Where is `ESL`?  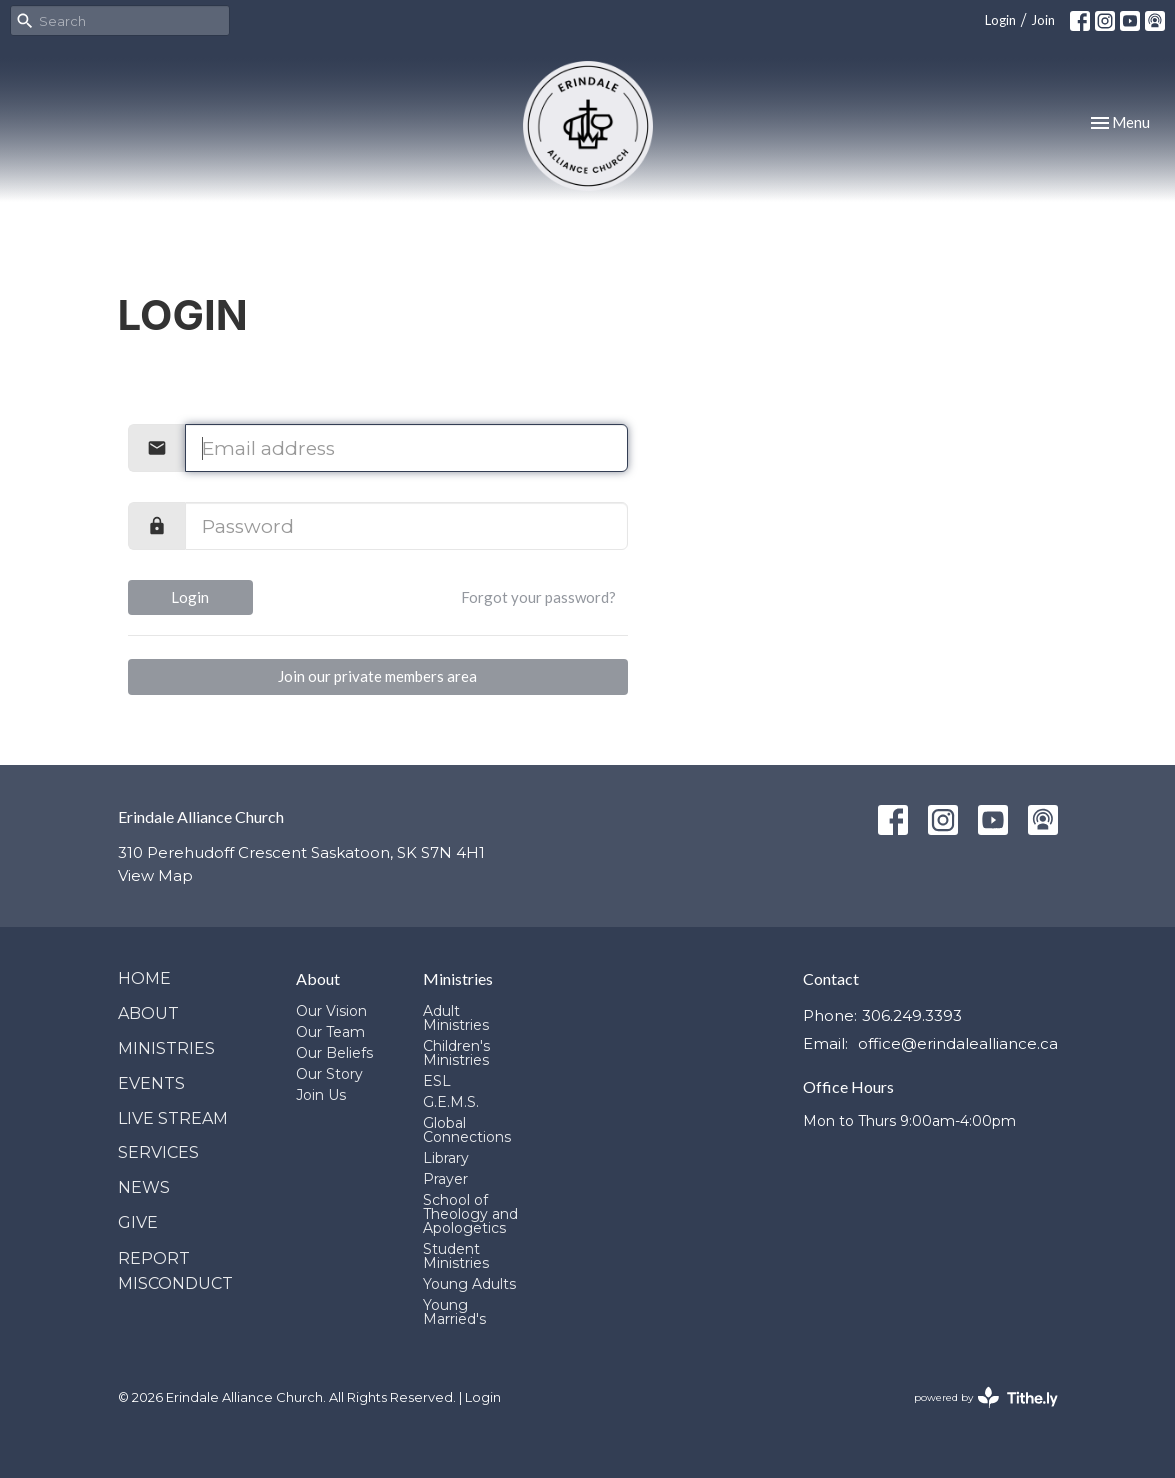
ESL is located at coordinates (437, 1081).